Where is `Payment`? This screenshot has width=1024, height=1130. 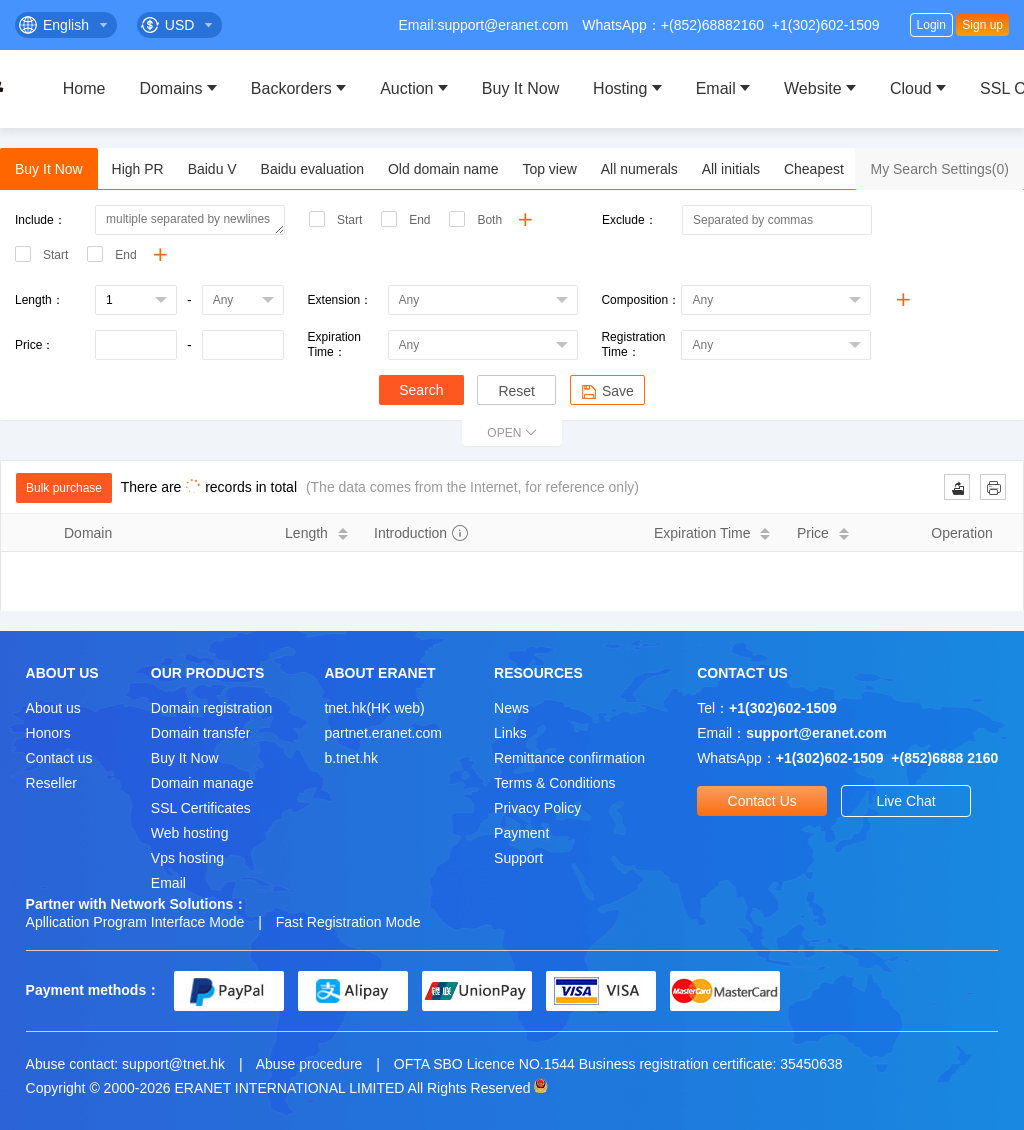 Payment is located at coordinates (521, 833).